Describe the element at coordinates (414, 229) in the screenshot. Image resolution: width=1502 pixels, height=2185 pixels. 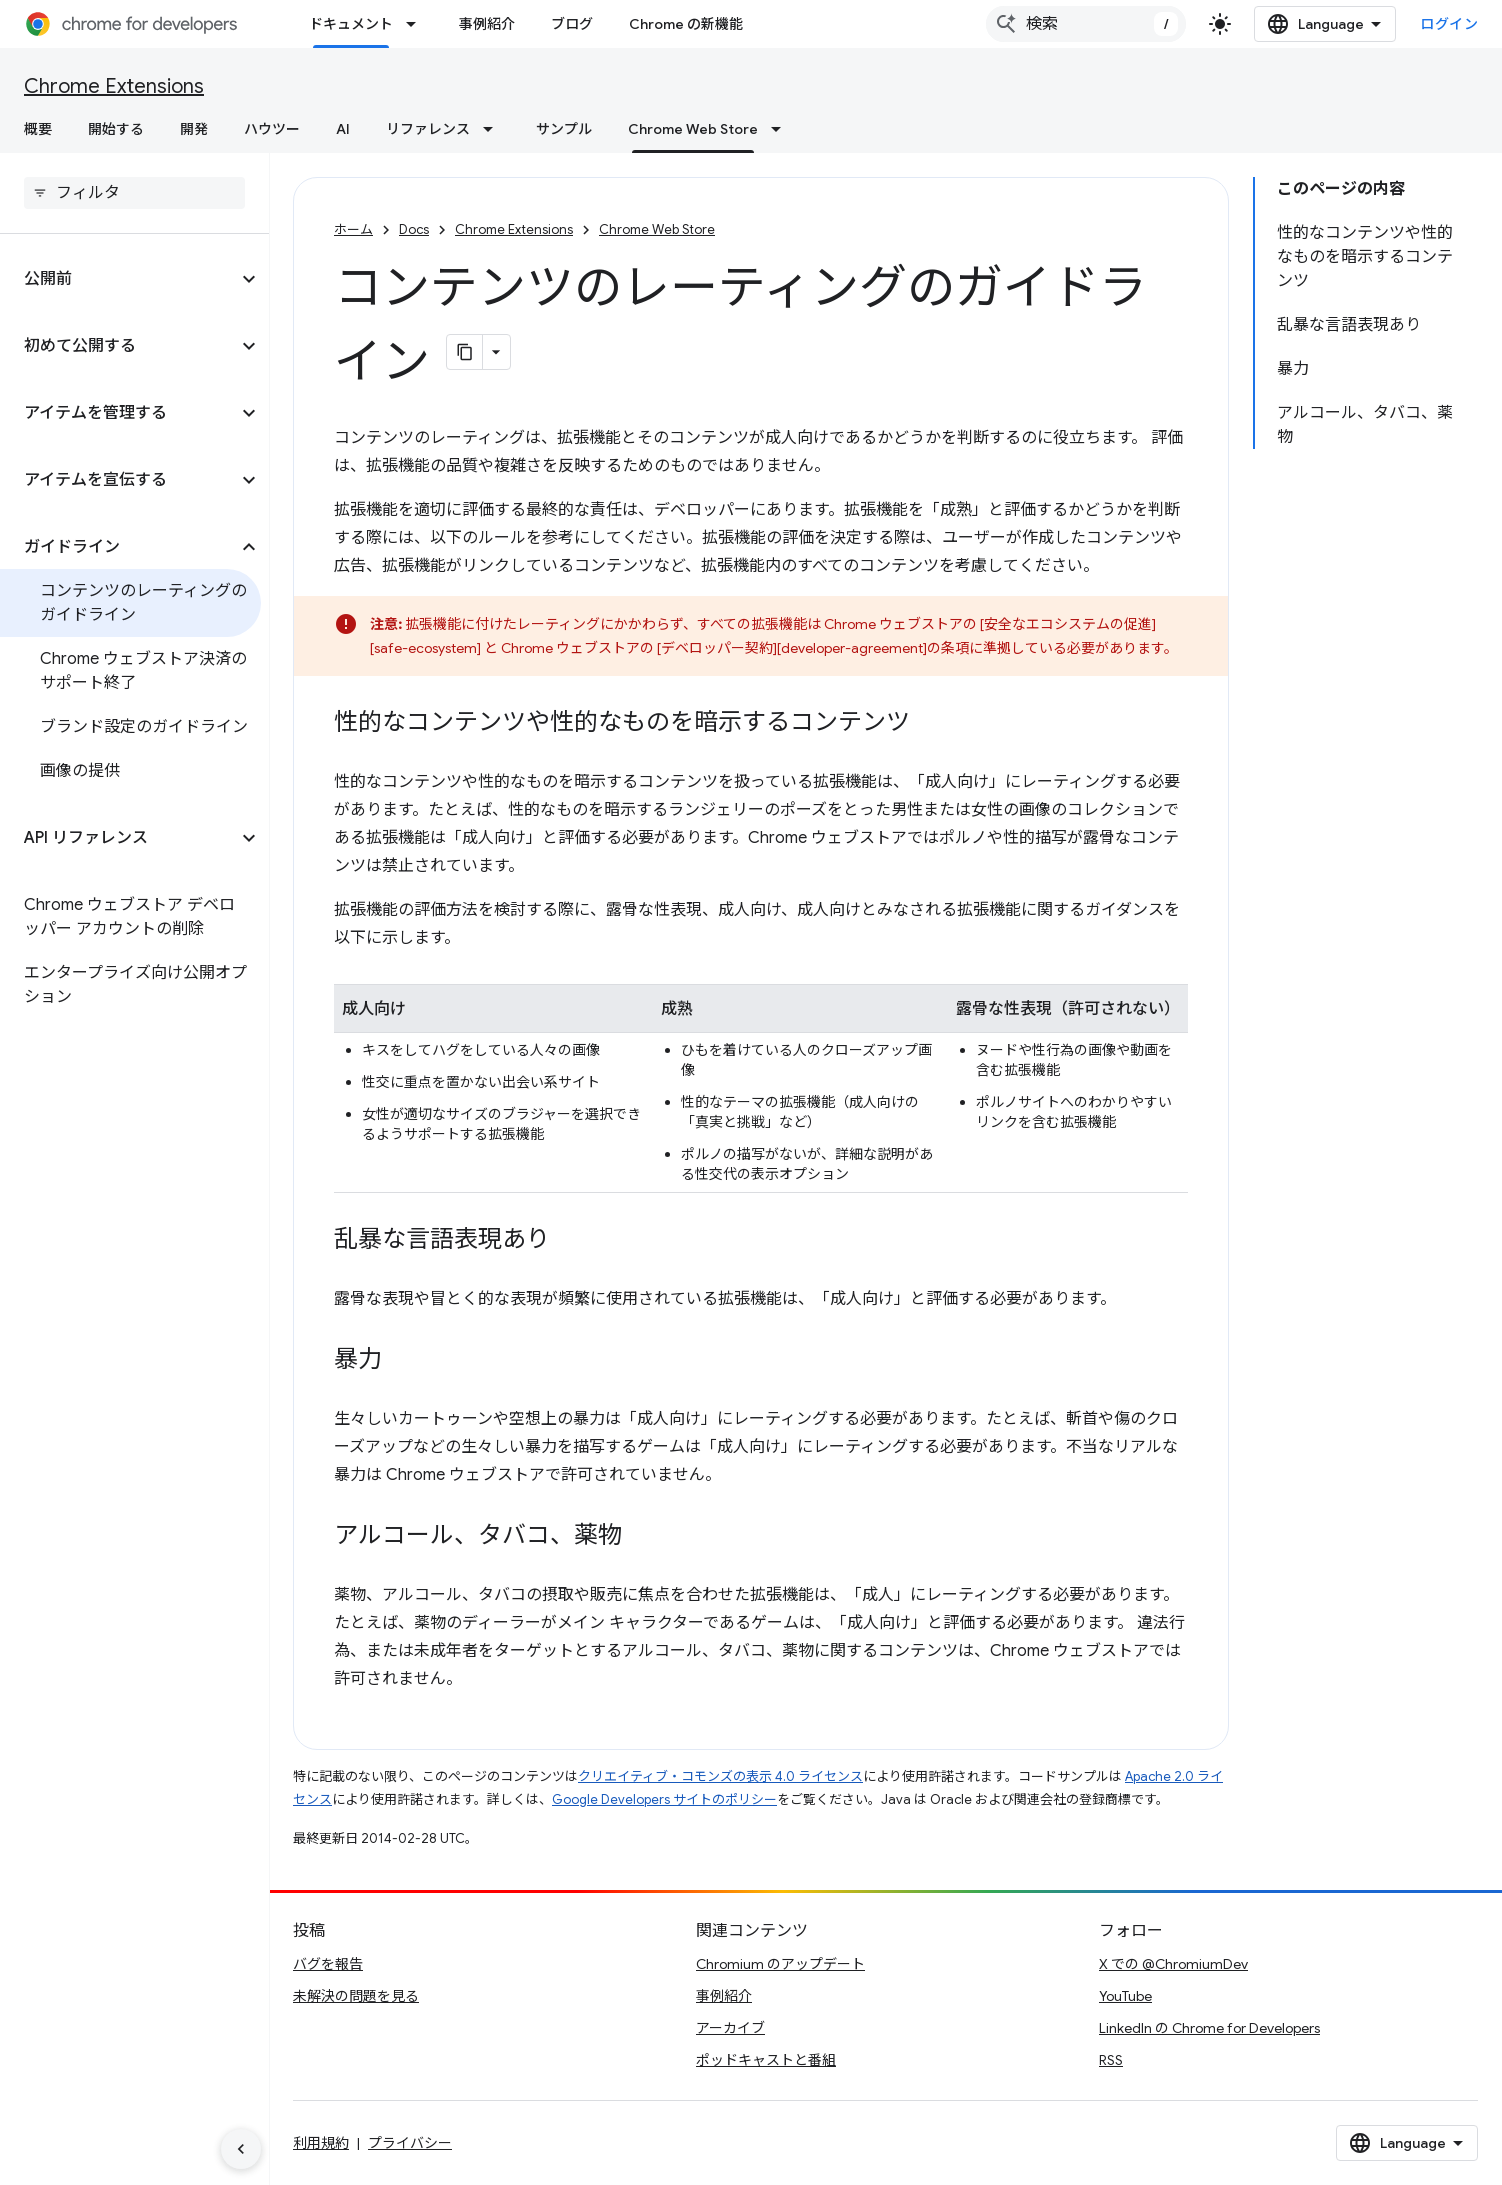
I see `Docs` at that location.